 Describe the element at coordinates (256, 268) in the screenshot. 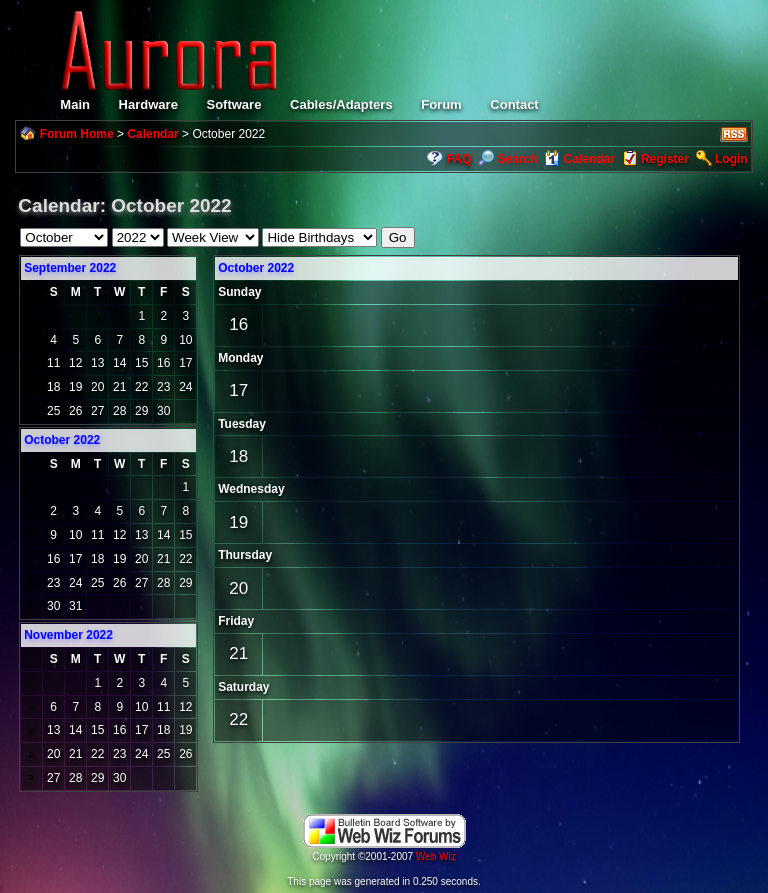

I see `October 2022` at that location.